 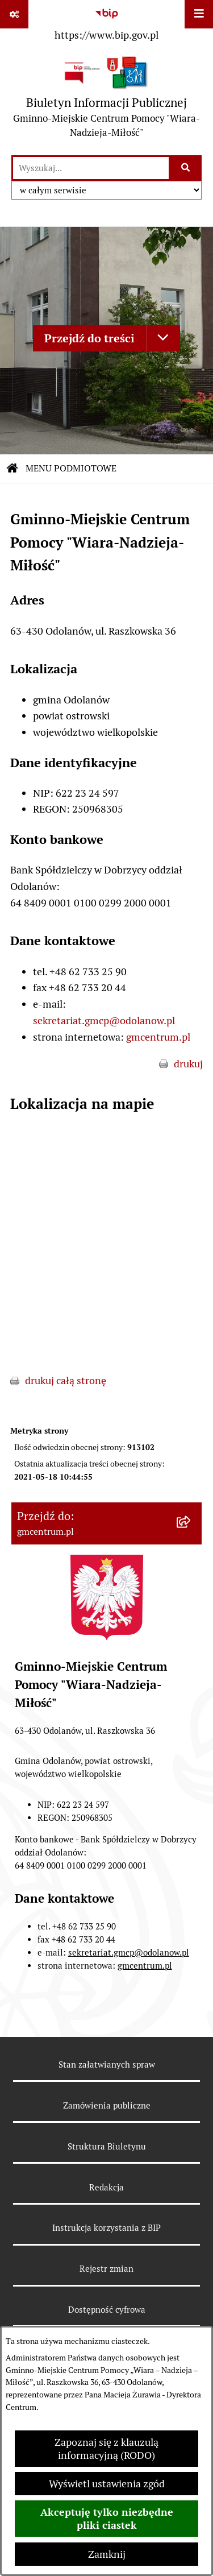 What do you see at coordinates (106, 22) in the screenshot?
I see `[Przejdź do serwisu: https://www.bip.gov.pl]` at bounding box center [106, 22].